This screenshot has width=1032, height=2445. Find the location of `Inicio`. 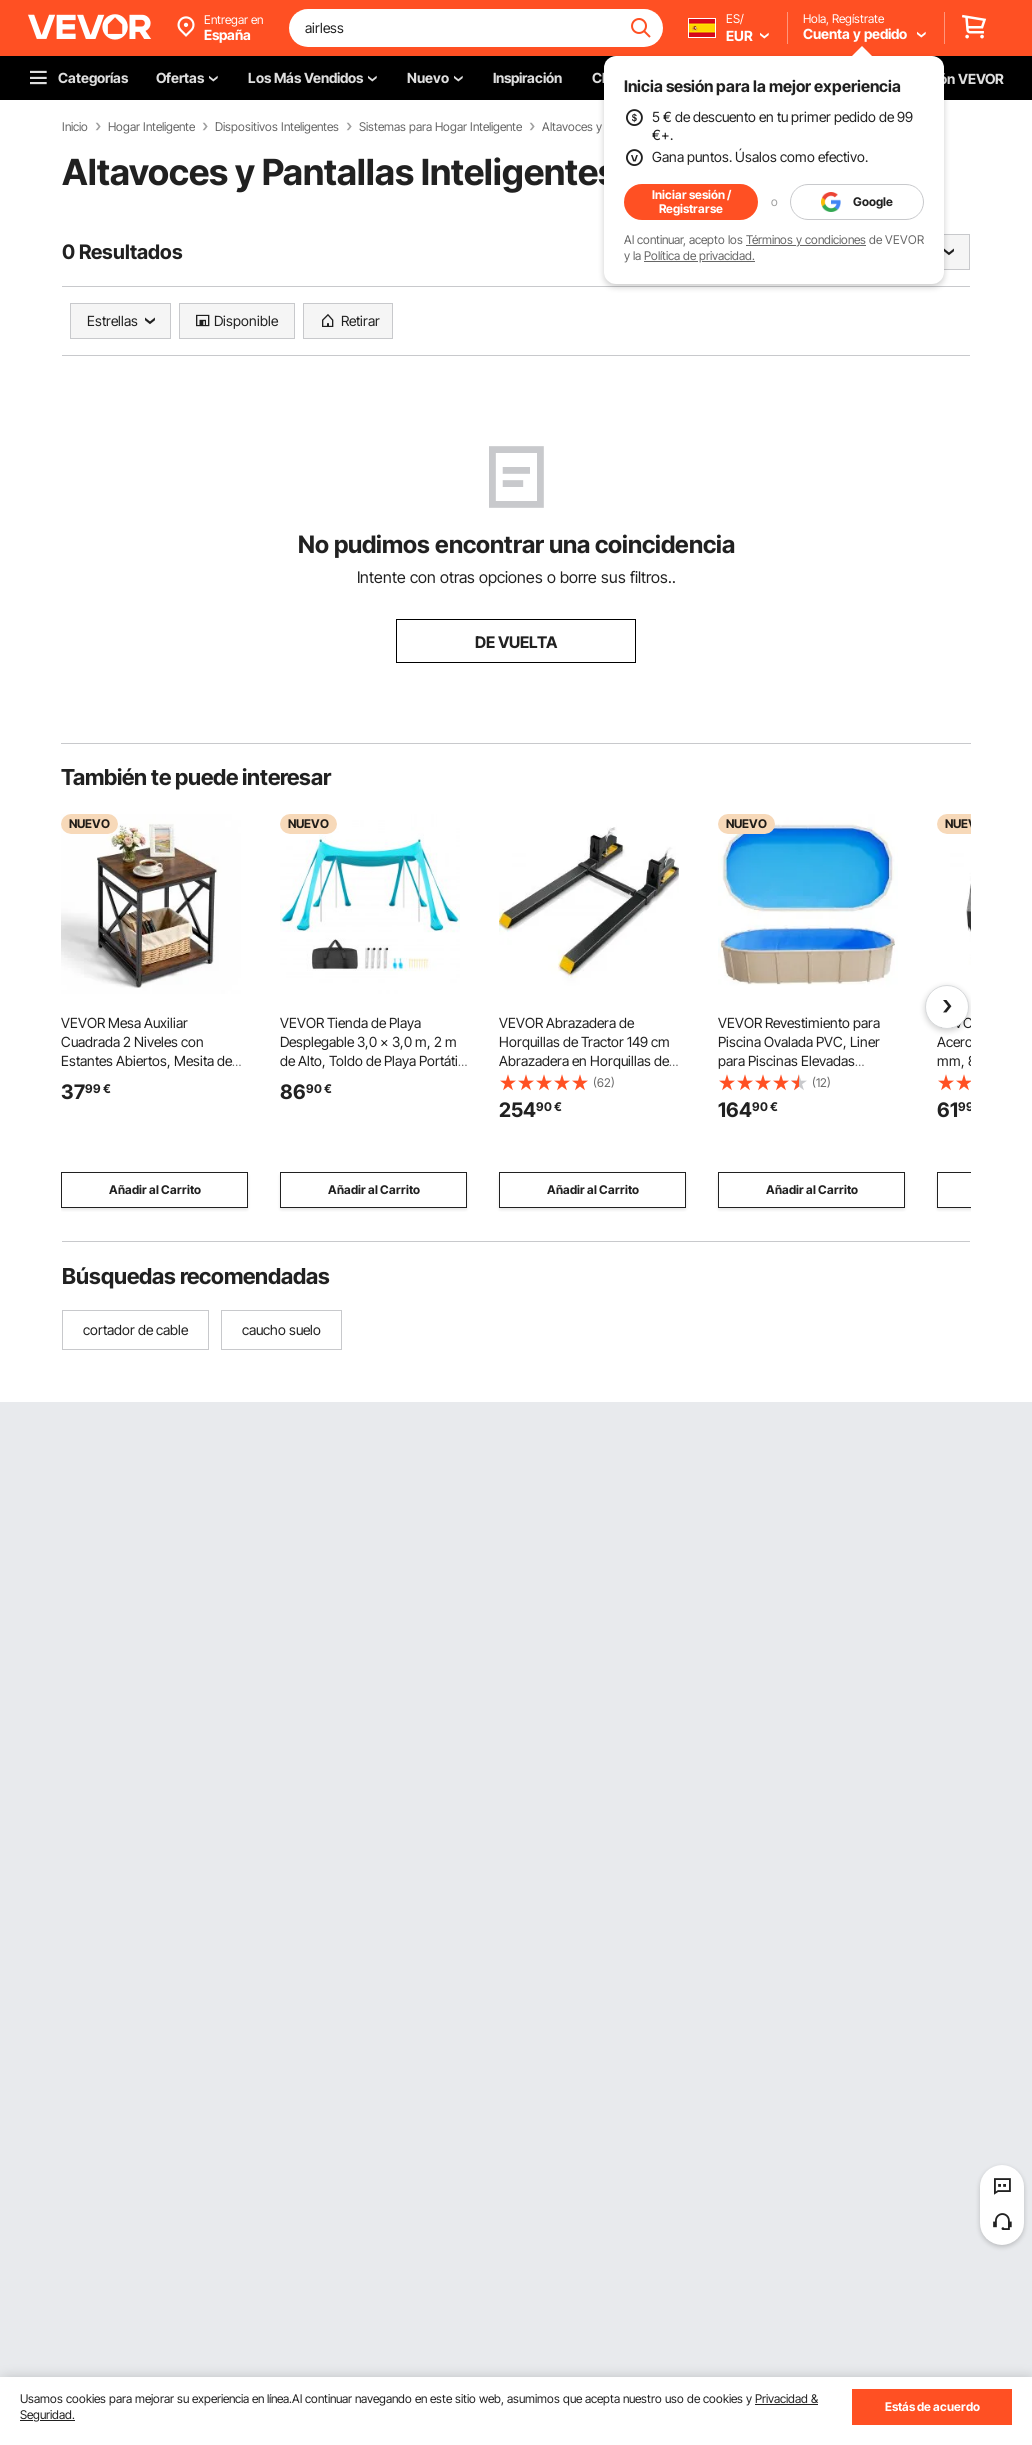

Inicio is located at coordinates (75, 127).